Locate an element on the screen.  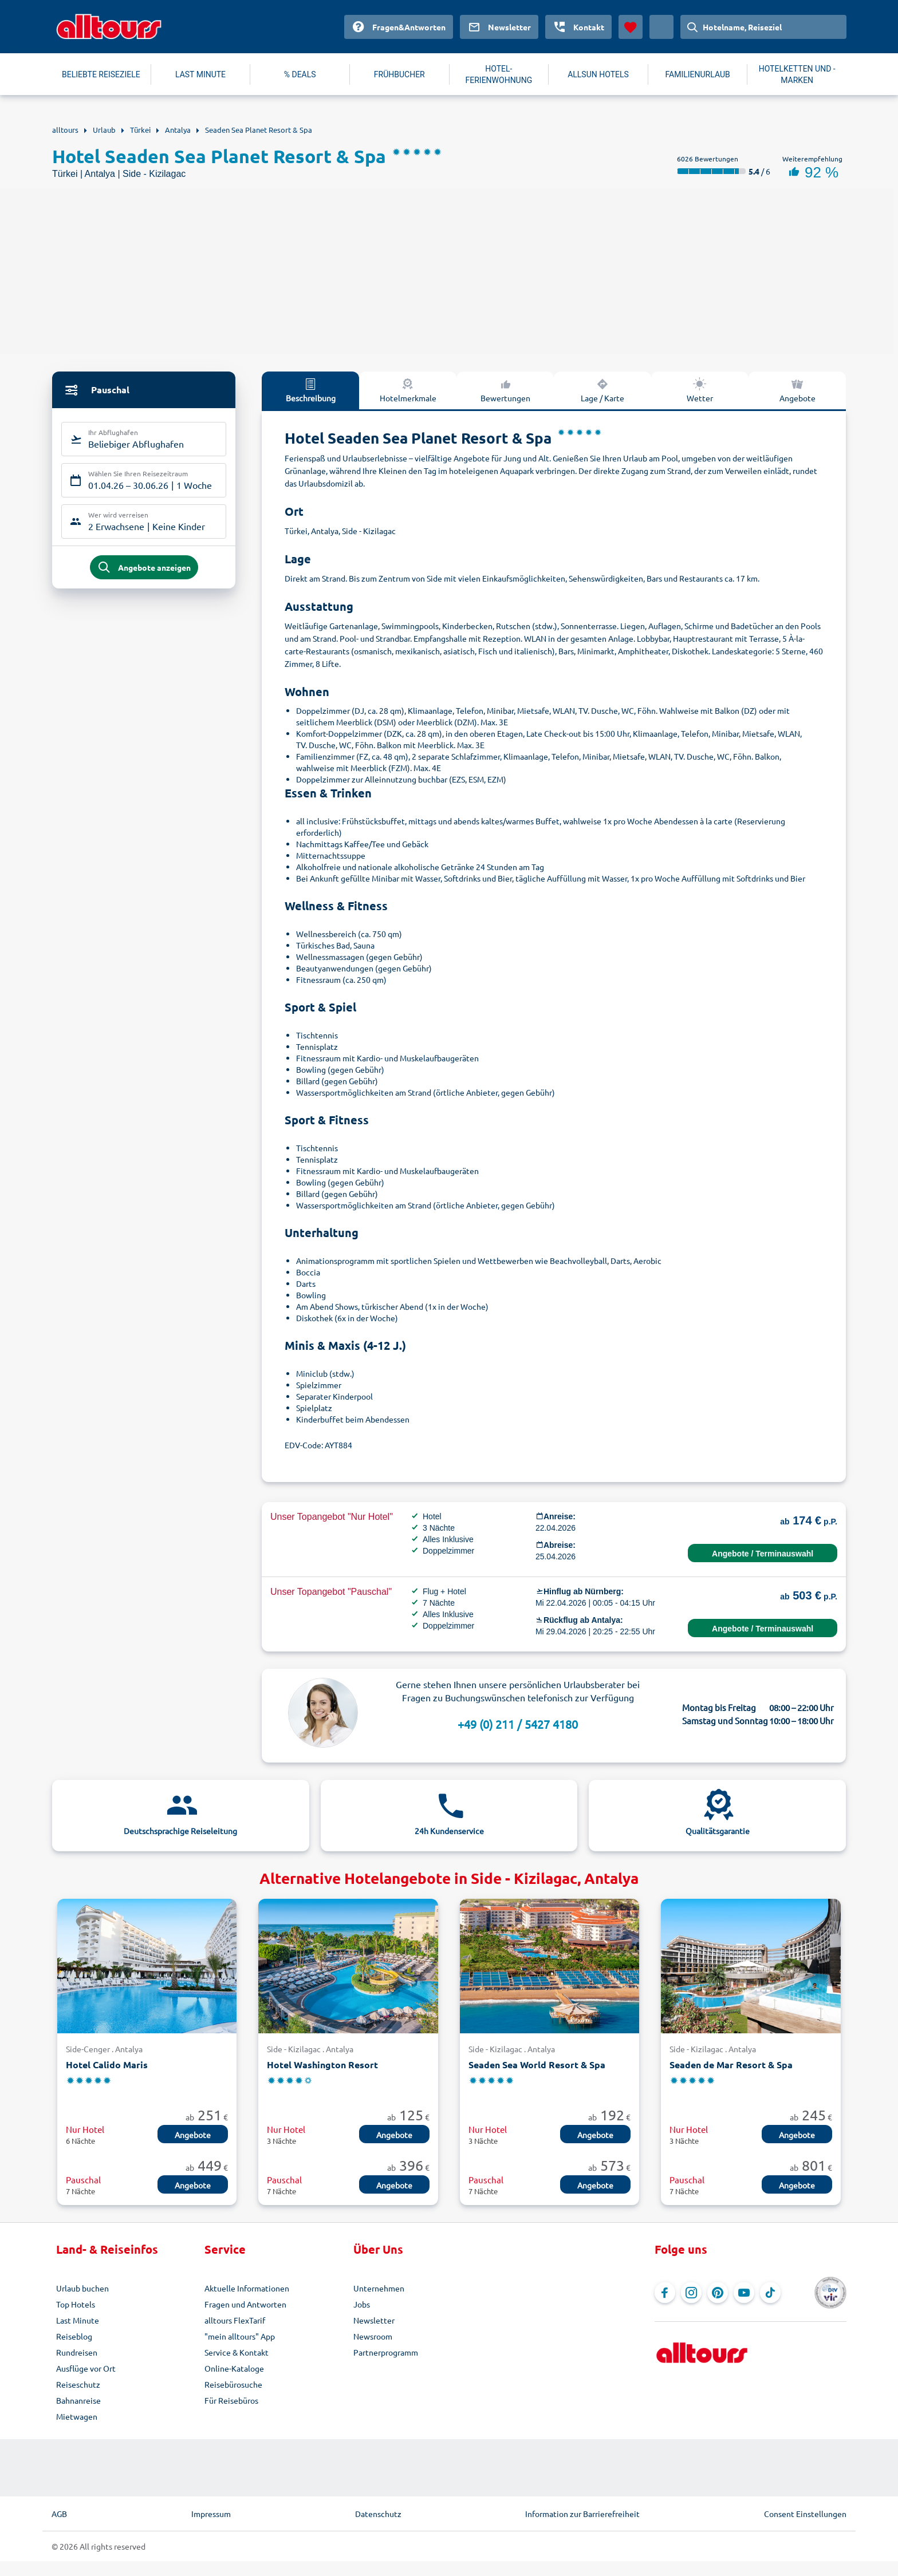
Consent Einstellungen is located at coordinates (805, 2513).